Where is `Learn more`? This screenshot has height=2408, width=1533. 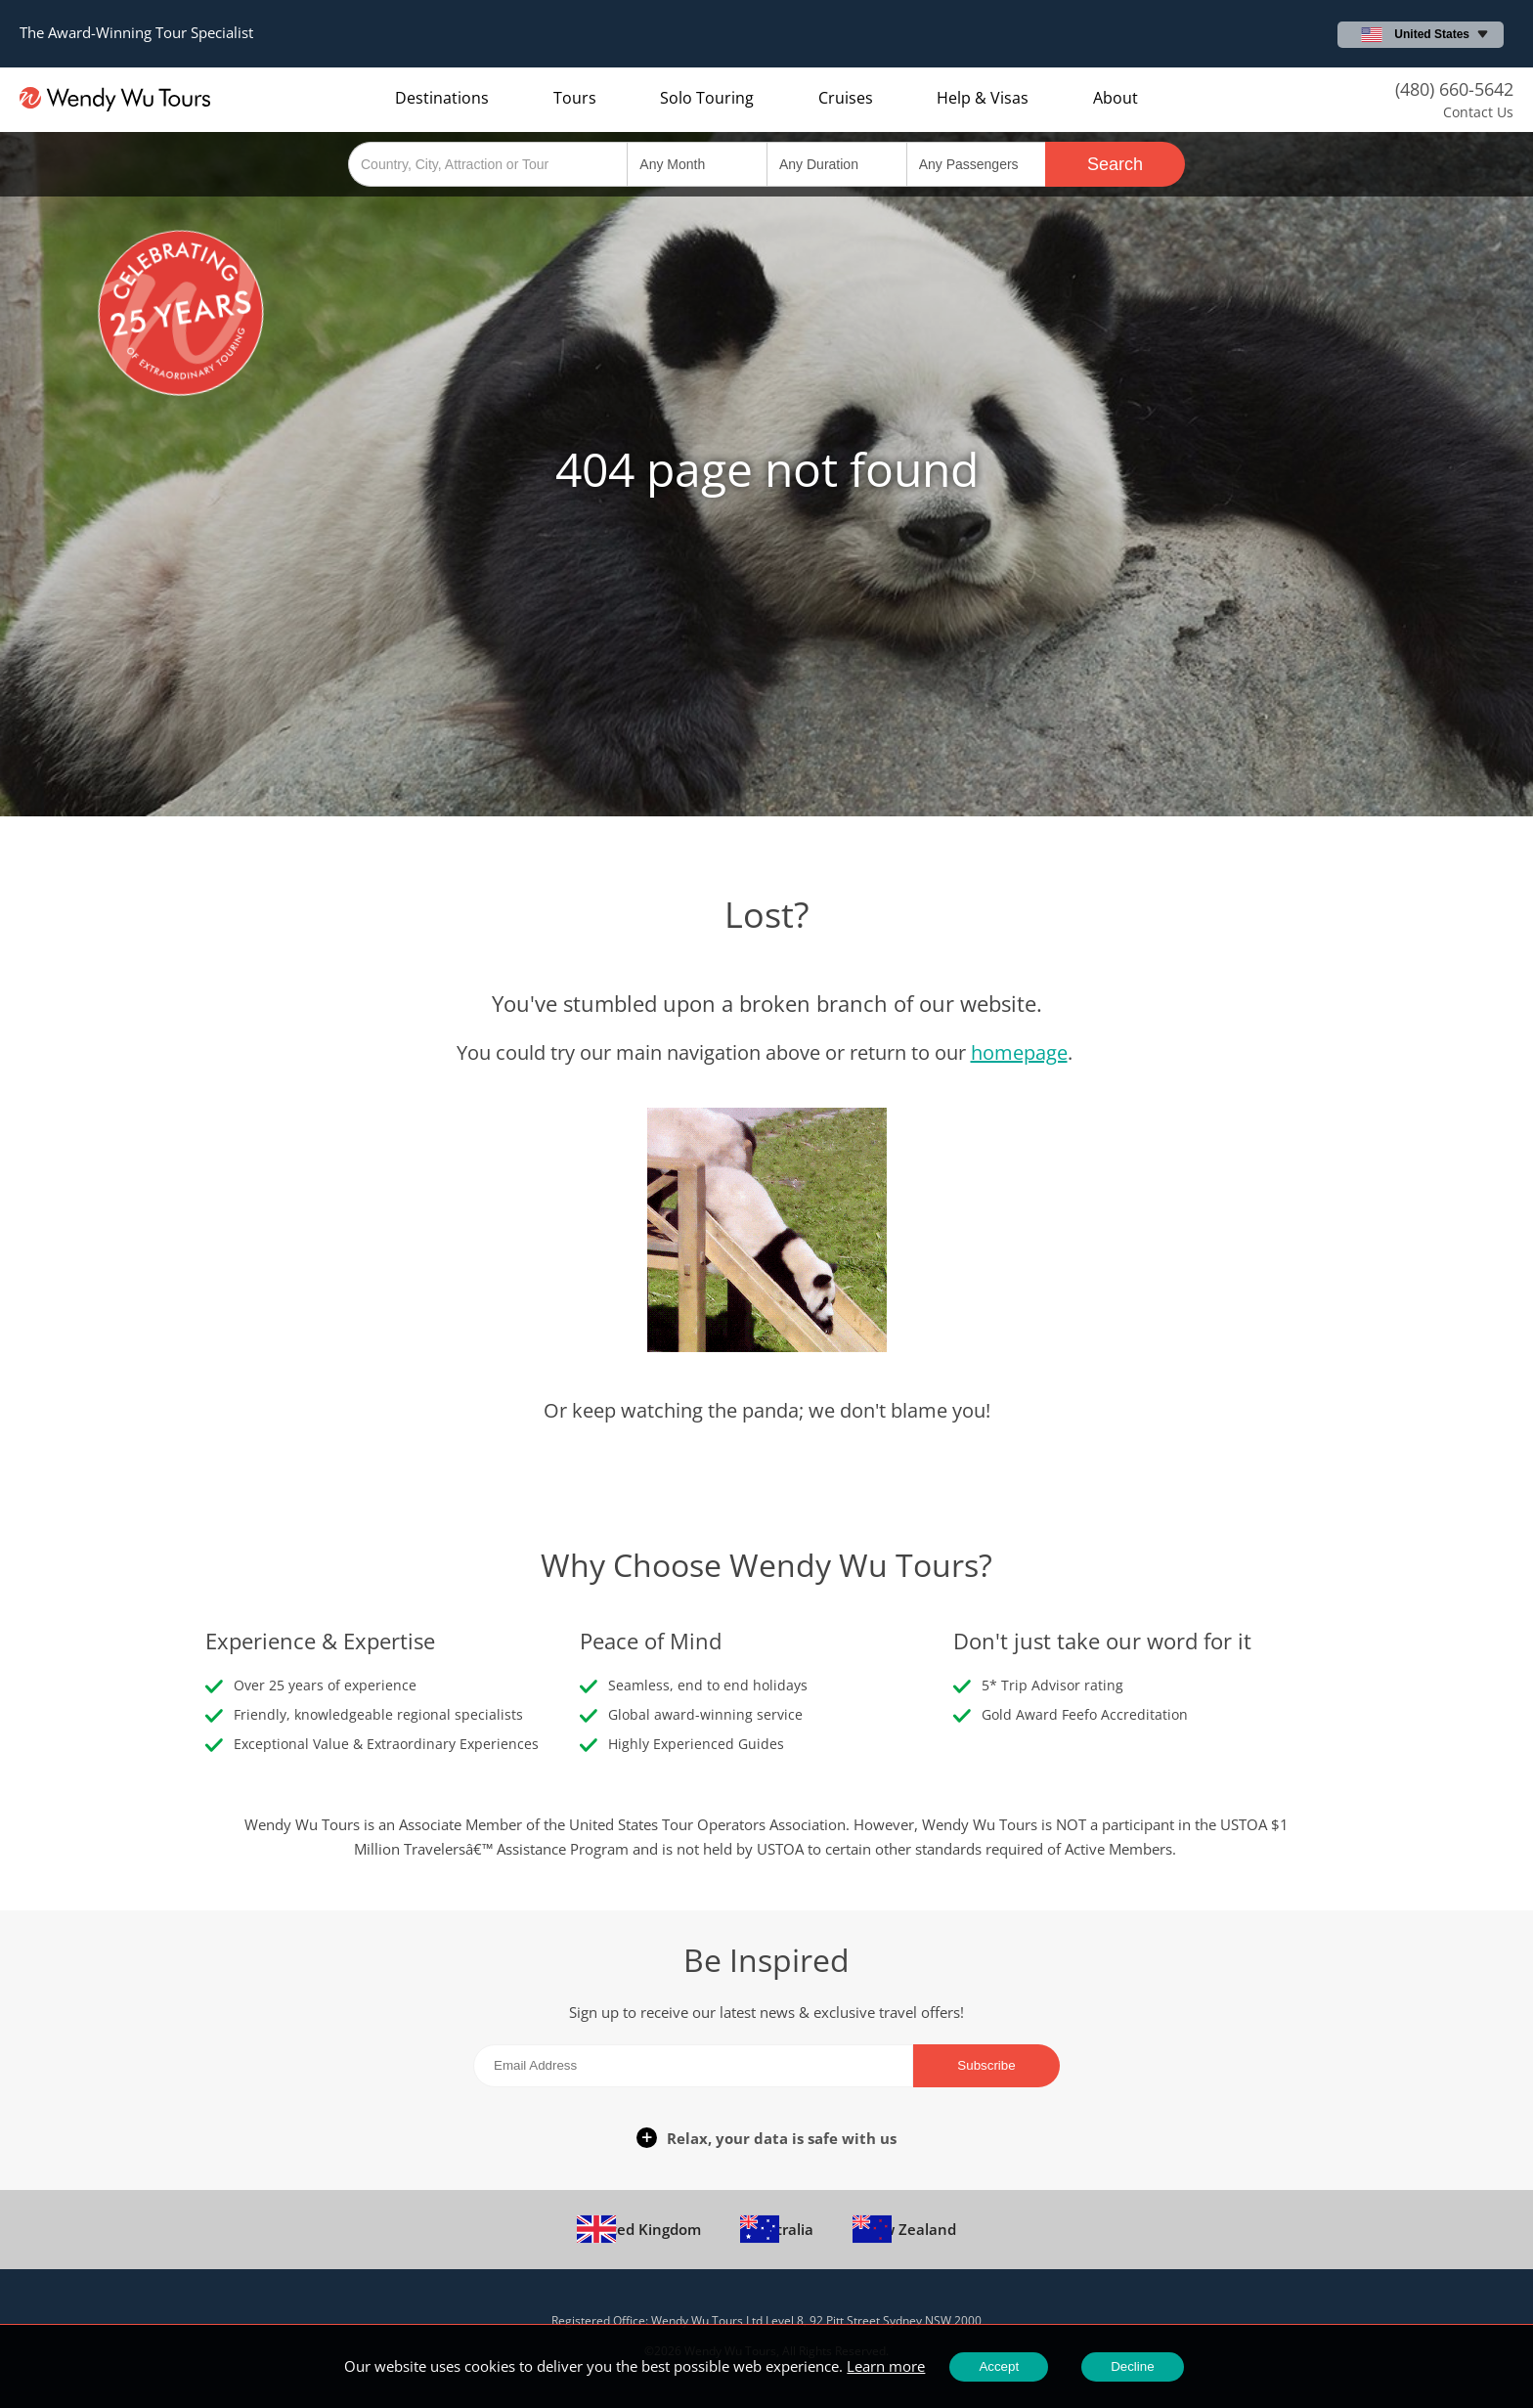 Learn more is located at coordinates (886, 2366).